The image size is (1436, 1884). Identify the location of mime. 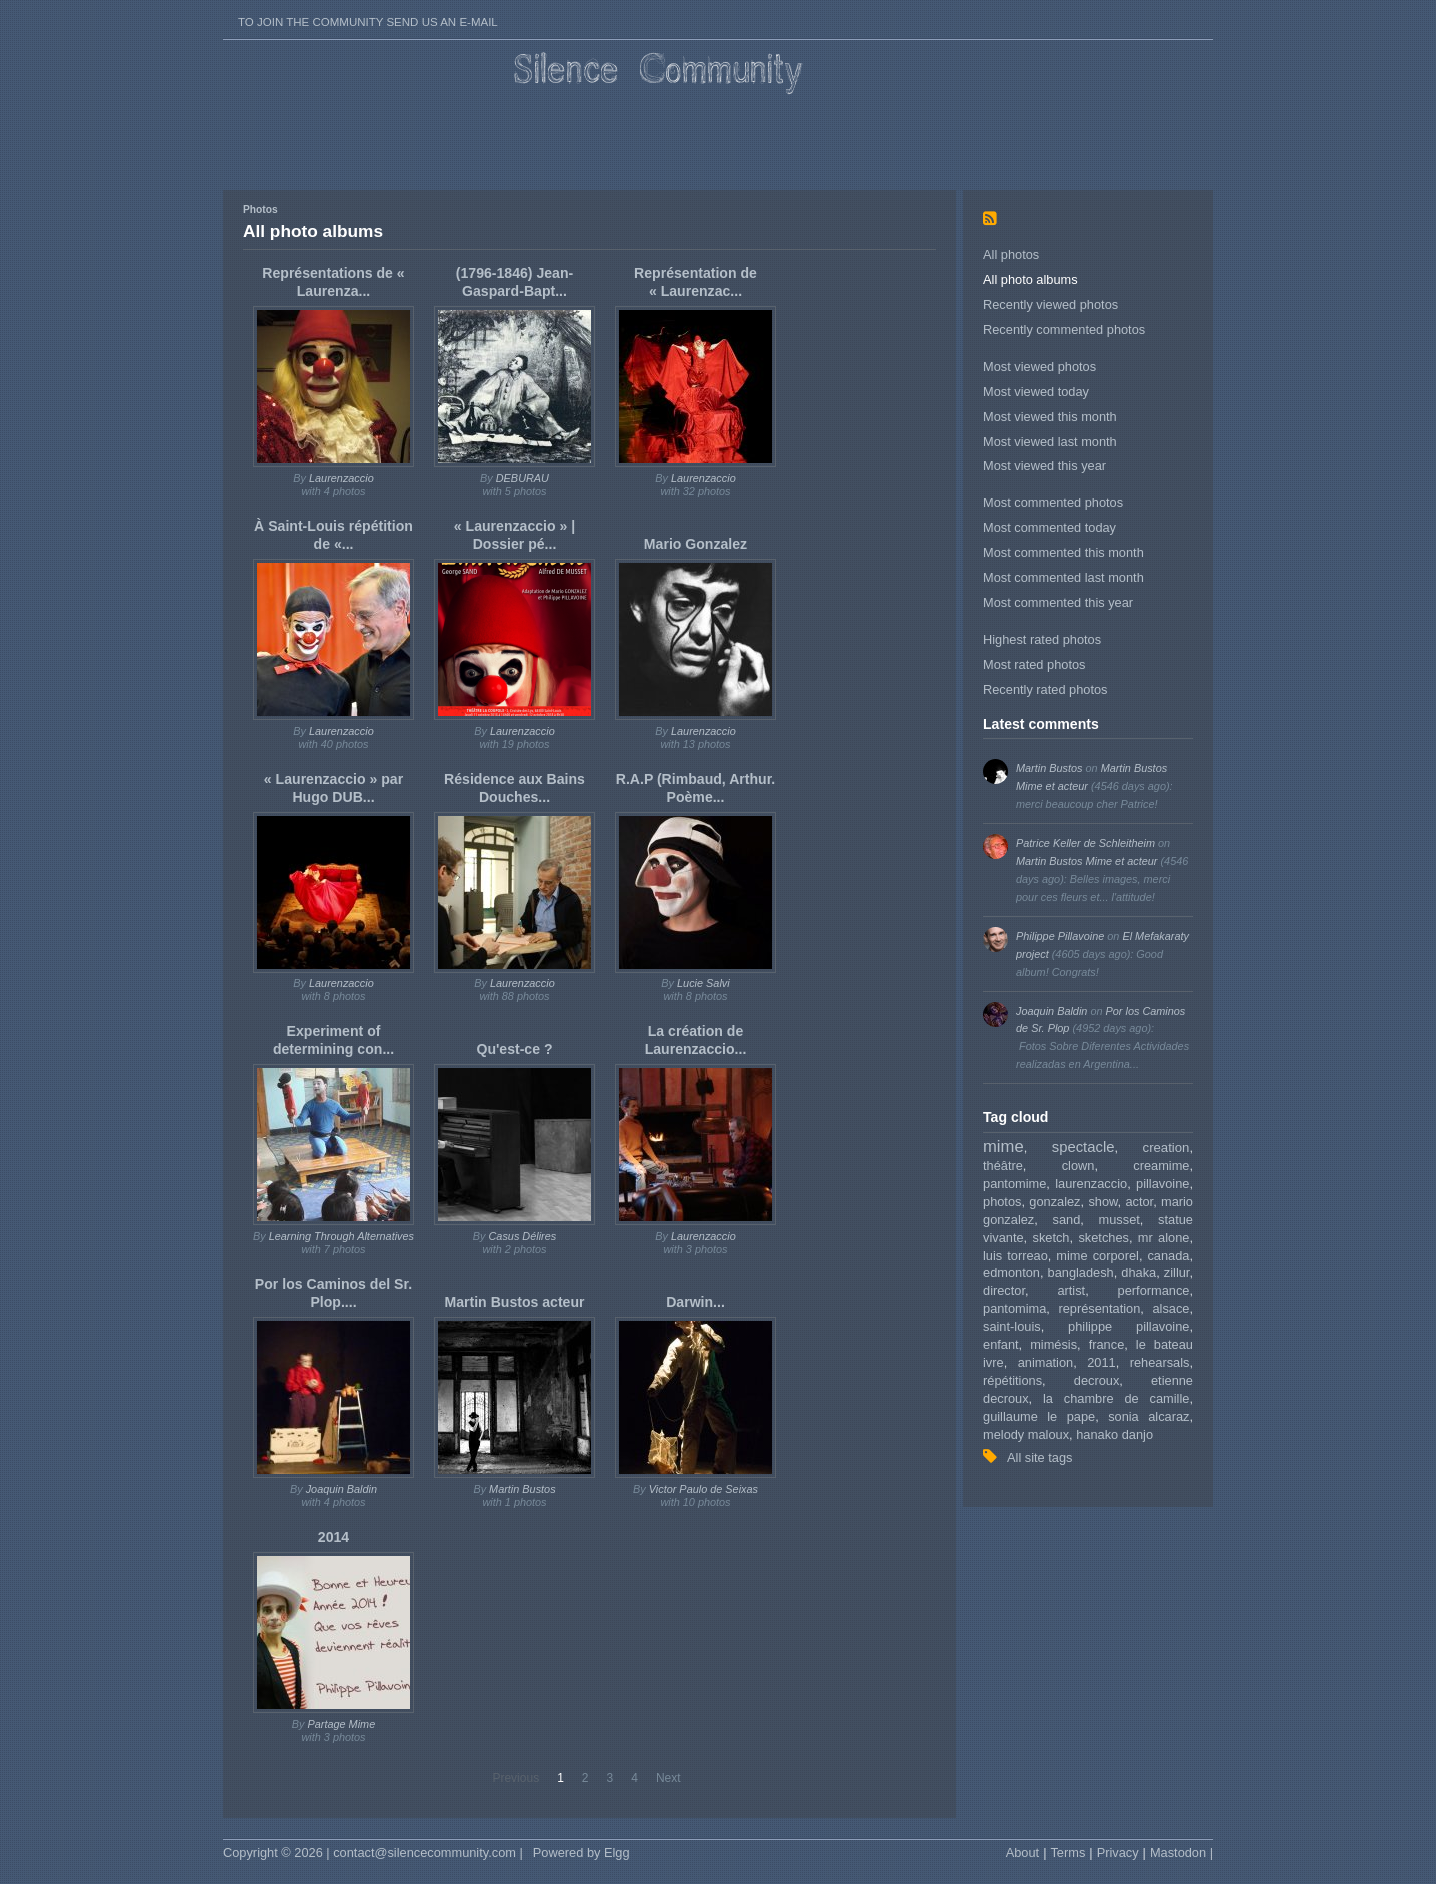
(1003, 1146).